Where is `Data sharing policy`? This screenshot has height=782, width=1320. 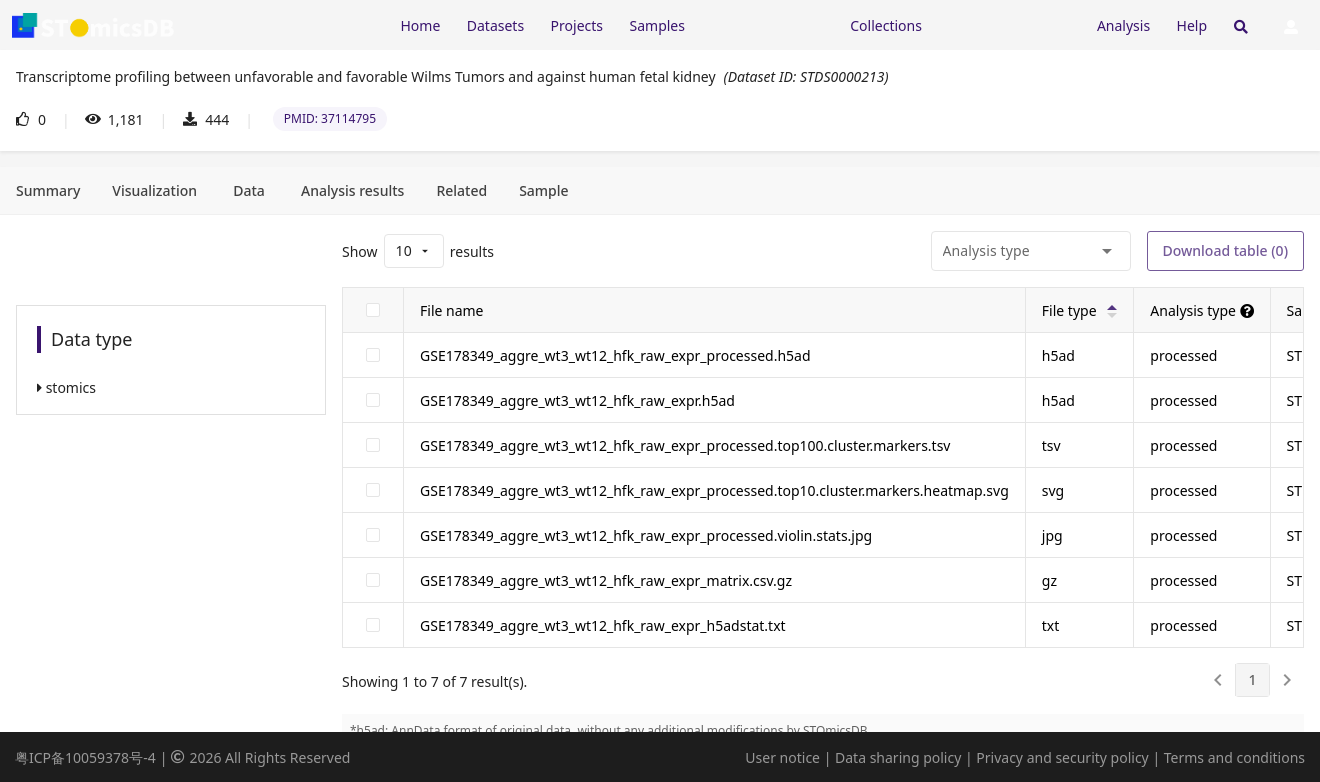
Data sharing policy is located at coordinates (898, 757).